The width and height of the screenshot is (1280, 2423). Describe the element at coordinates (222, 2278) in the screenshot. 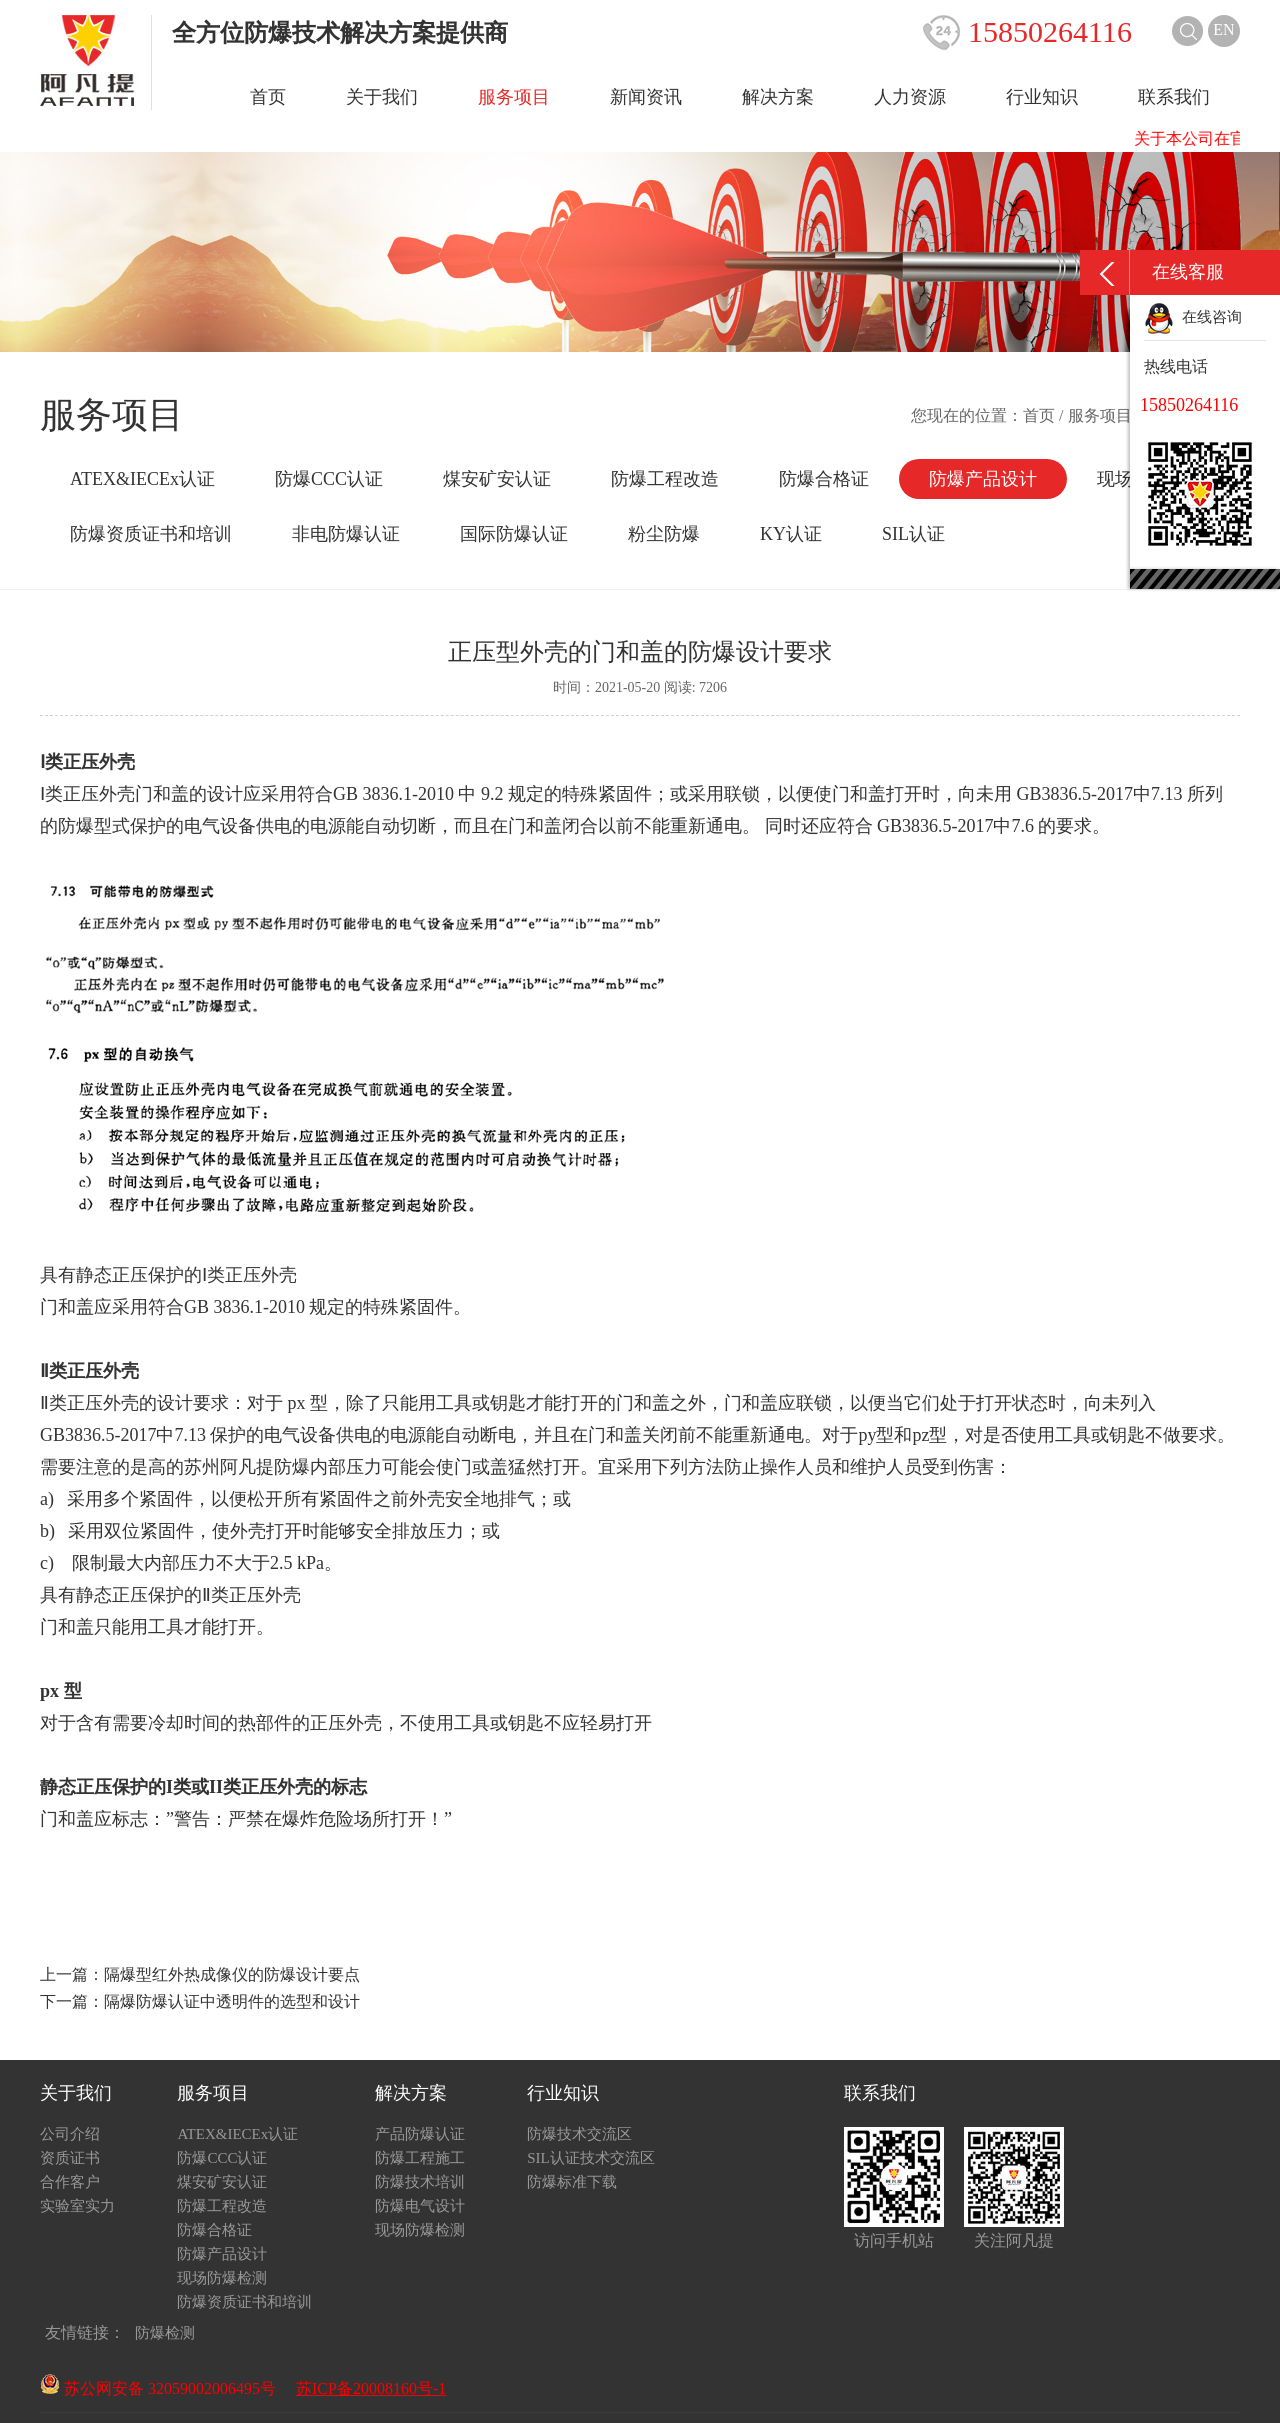

I see `现场防爆检测` at that location.